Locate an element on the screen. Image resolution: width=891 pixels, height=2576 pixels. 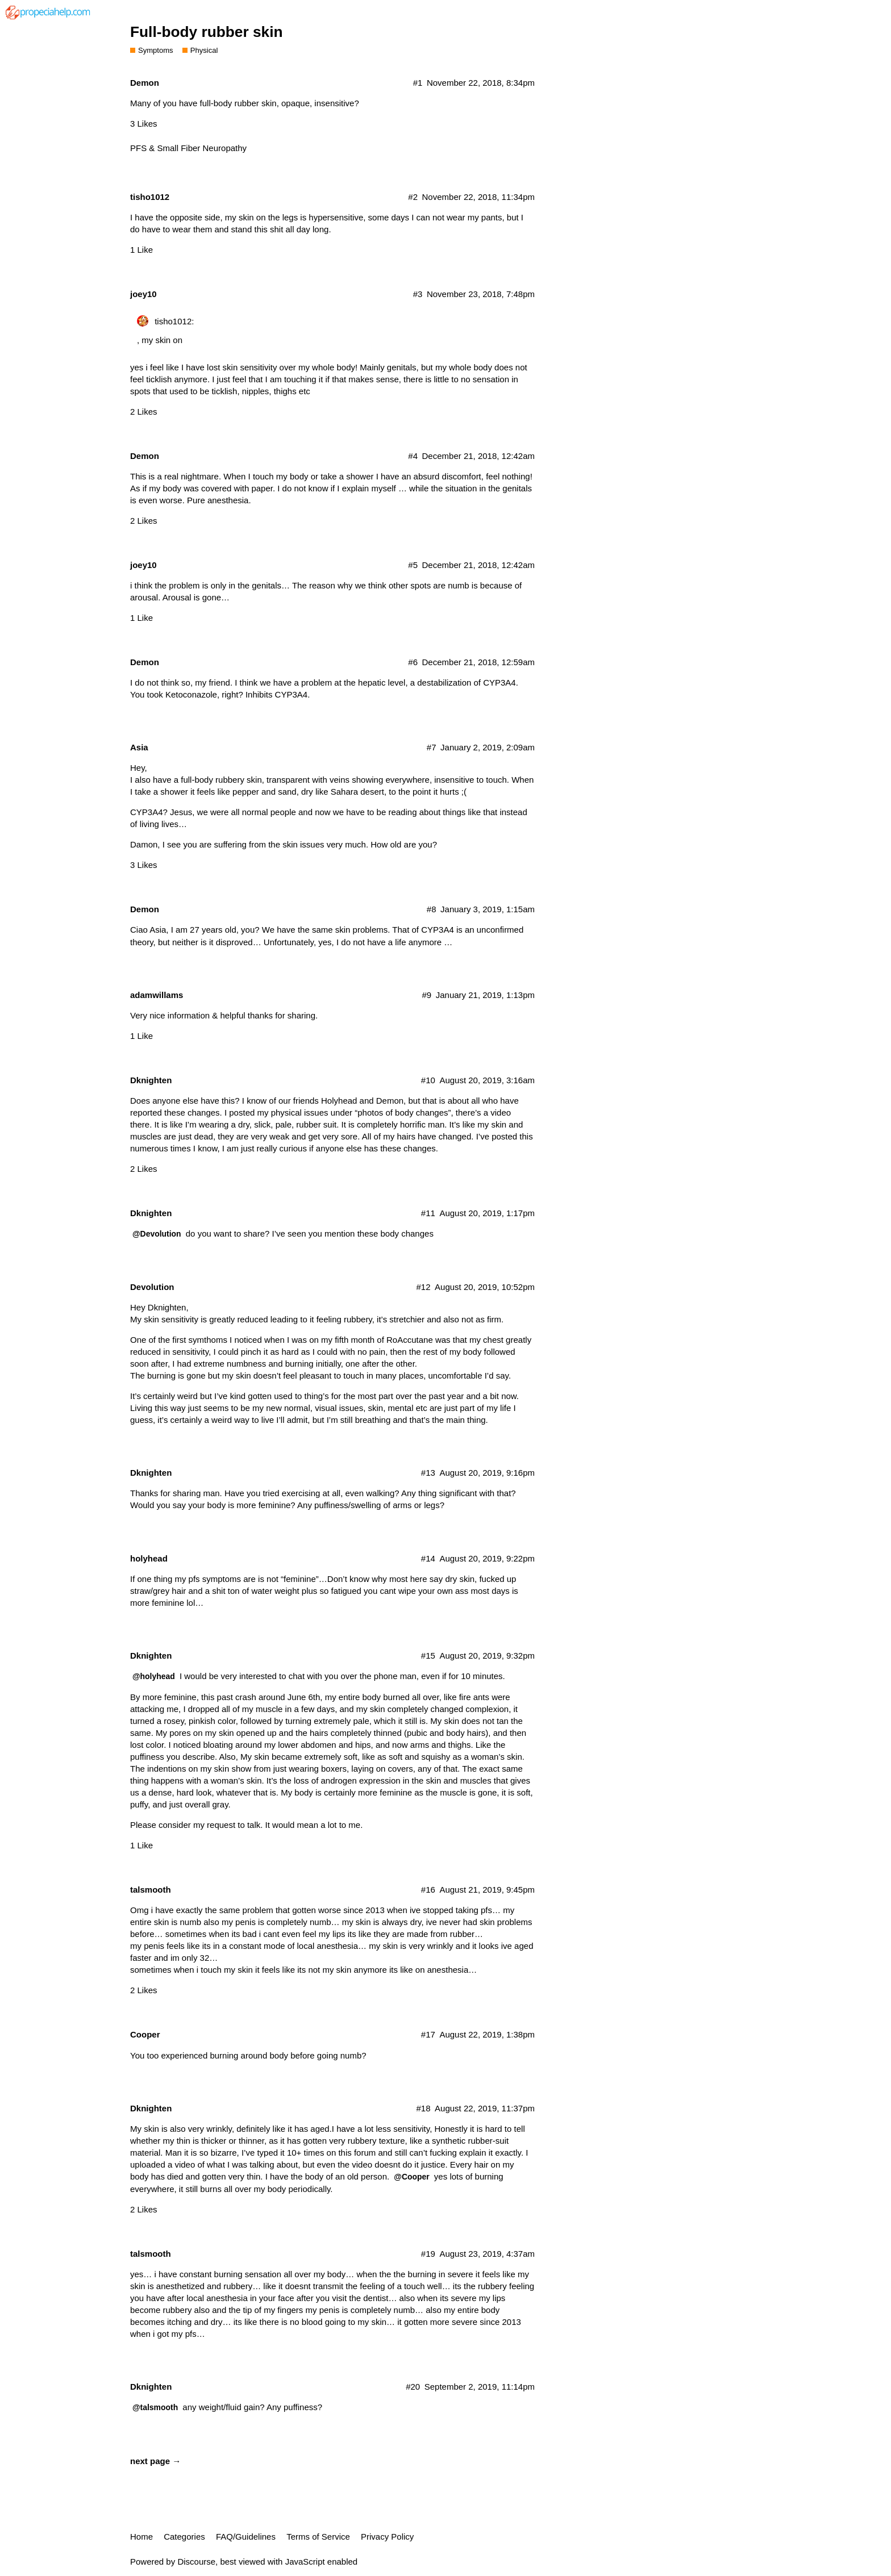
Home is located at coordinates (141, 2536).